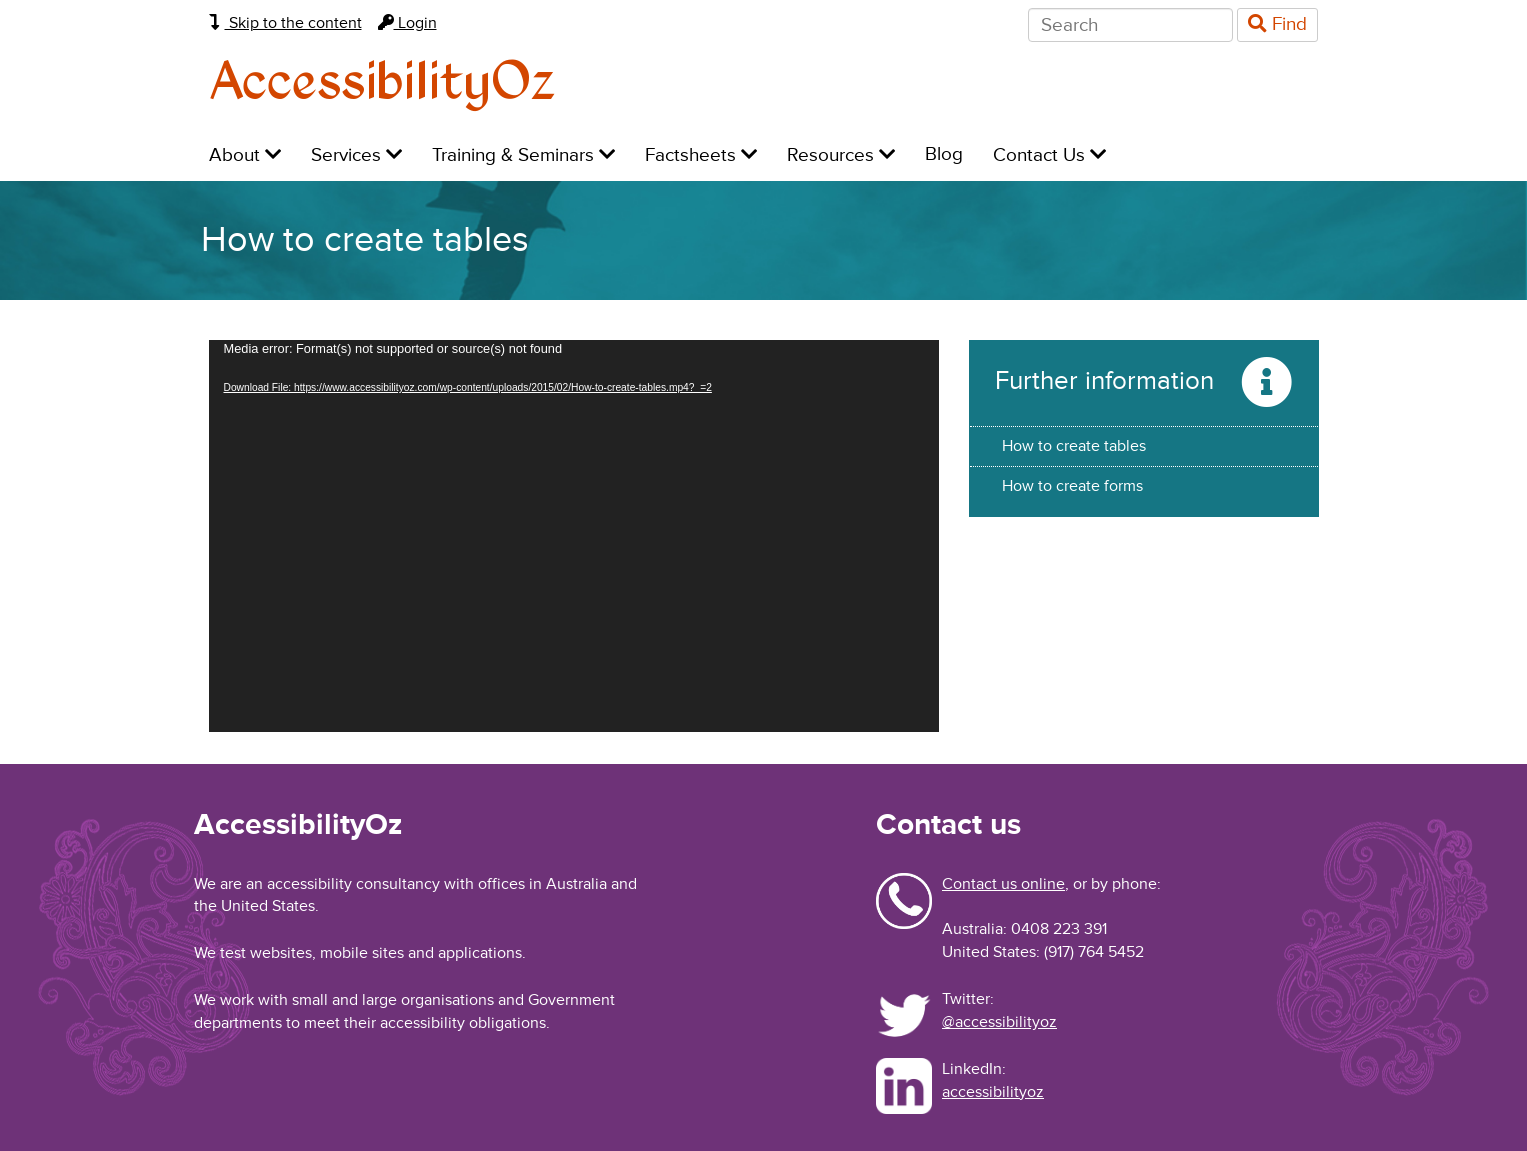  Describe the element at coordinates (1074, 446) in the screenshot. I see `How to create tables` at that location.